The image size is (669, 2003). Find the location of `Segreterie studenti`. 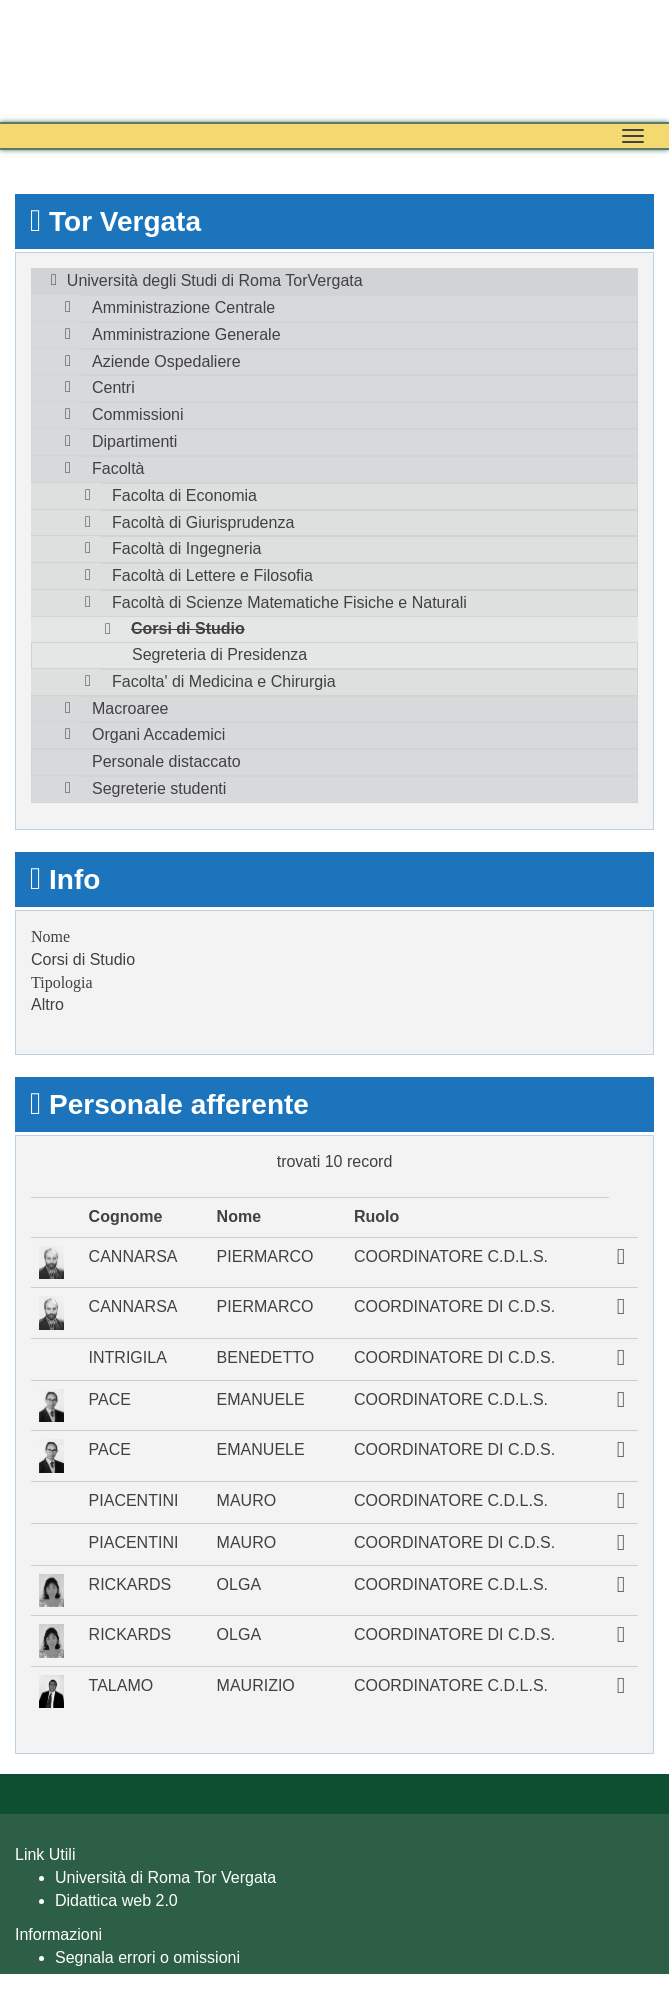

Segreterie studenti is located at coordinates (159, 788).